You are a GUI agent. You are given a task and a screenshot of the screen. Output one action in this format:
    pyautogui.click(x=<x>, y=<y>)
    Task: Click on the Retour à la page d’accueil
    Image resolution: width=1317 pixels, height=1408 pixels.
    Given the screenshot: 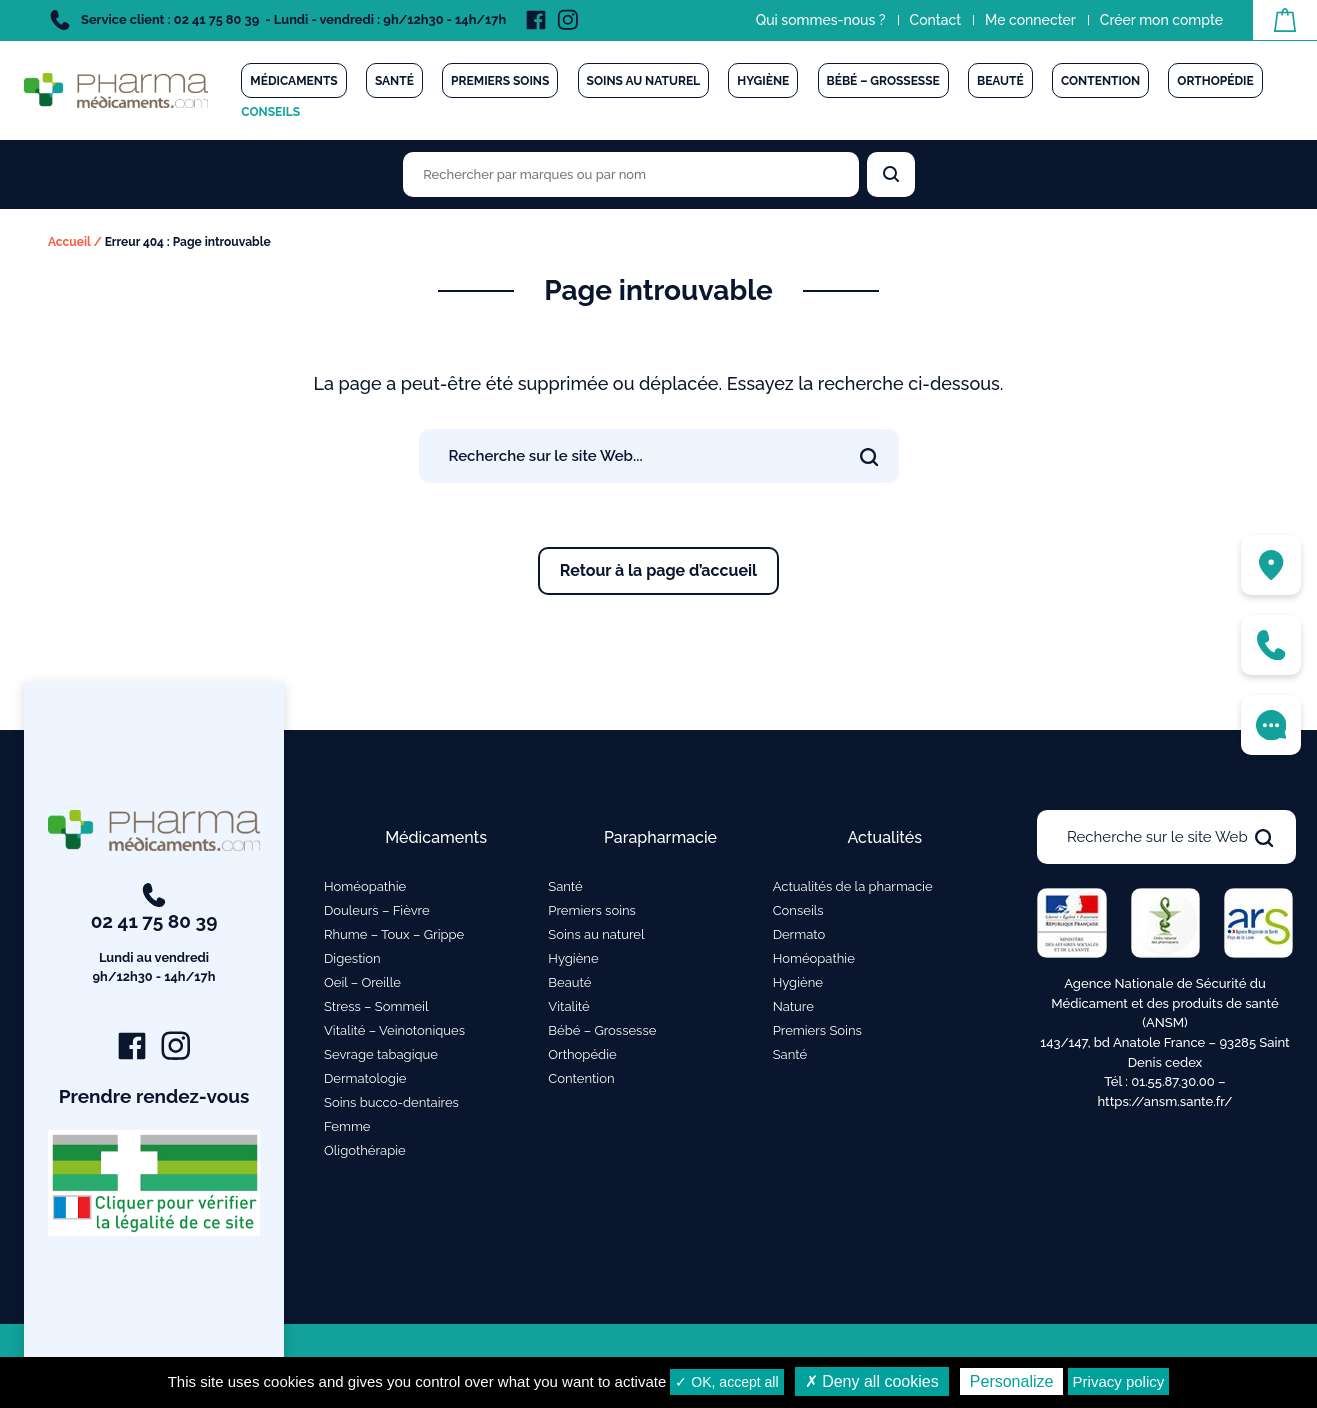 What is the action you would take?
    pyautogui.click(x=658, y=570)
    